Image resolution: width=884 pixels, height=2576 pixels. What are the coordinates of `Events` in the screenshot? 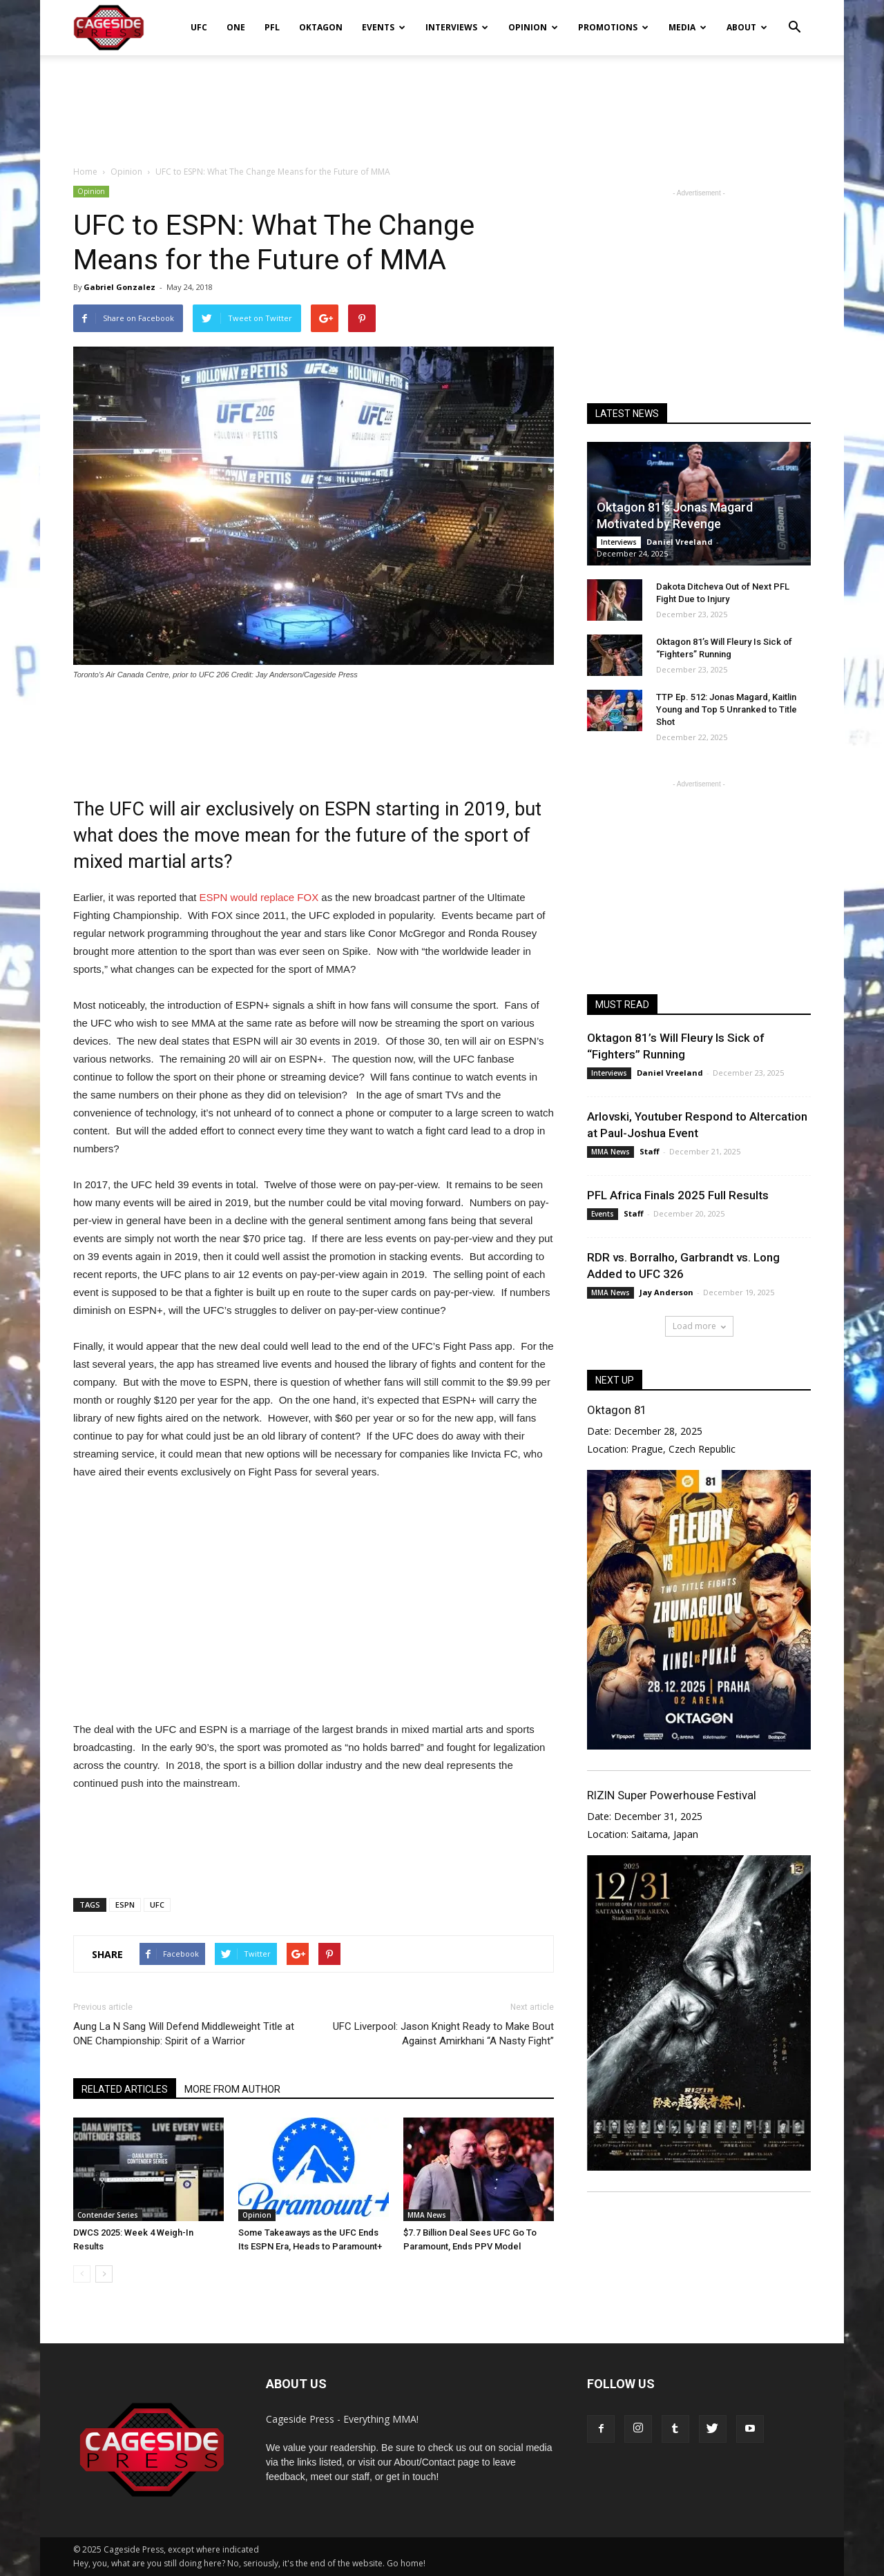 It's located at (383, 27).